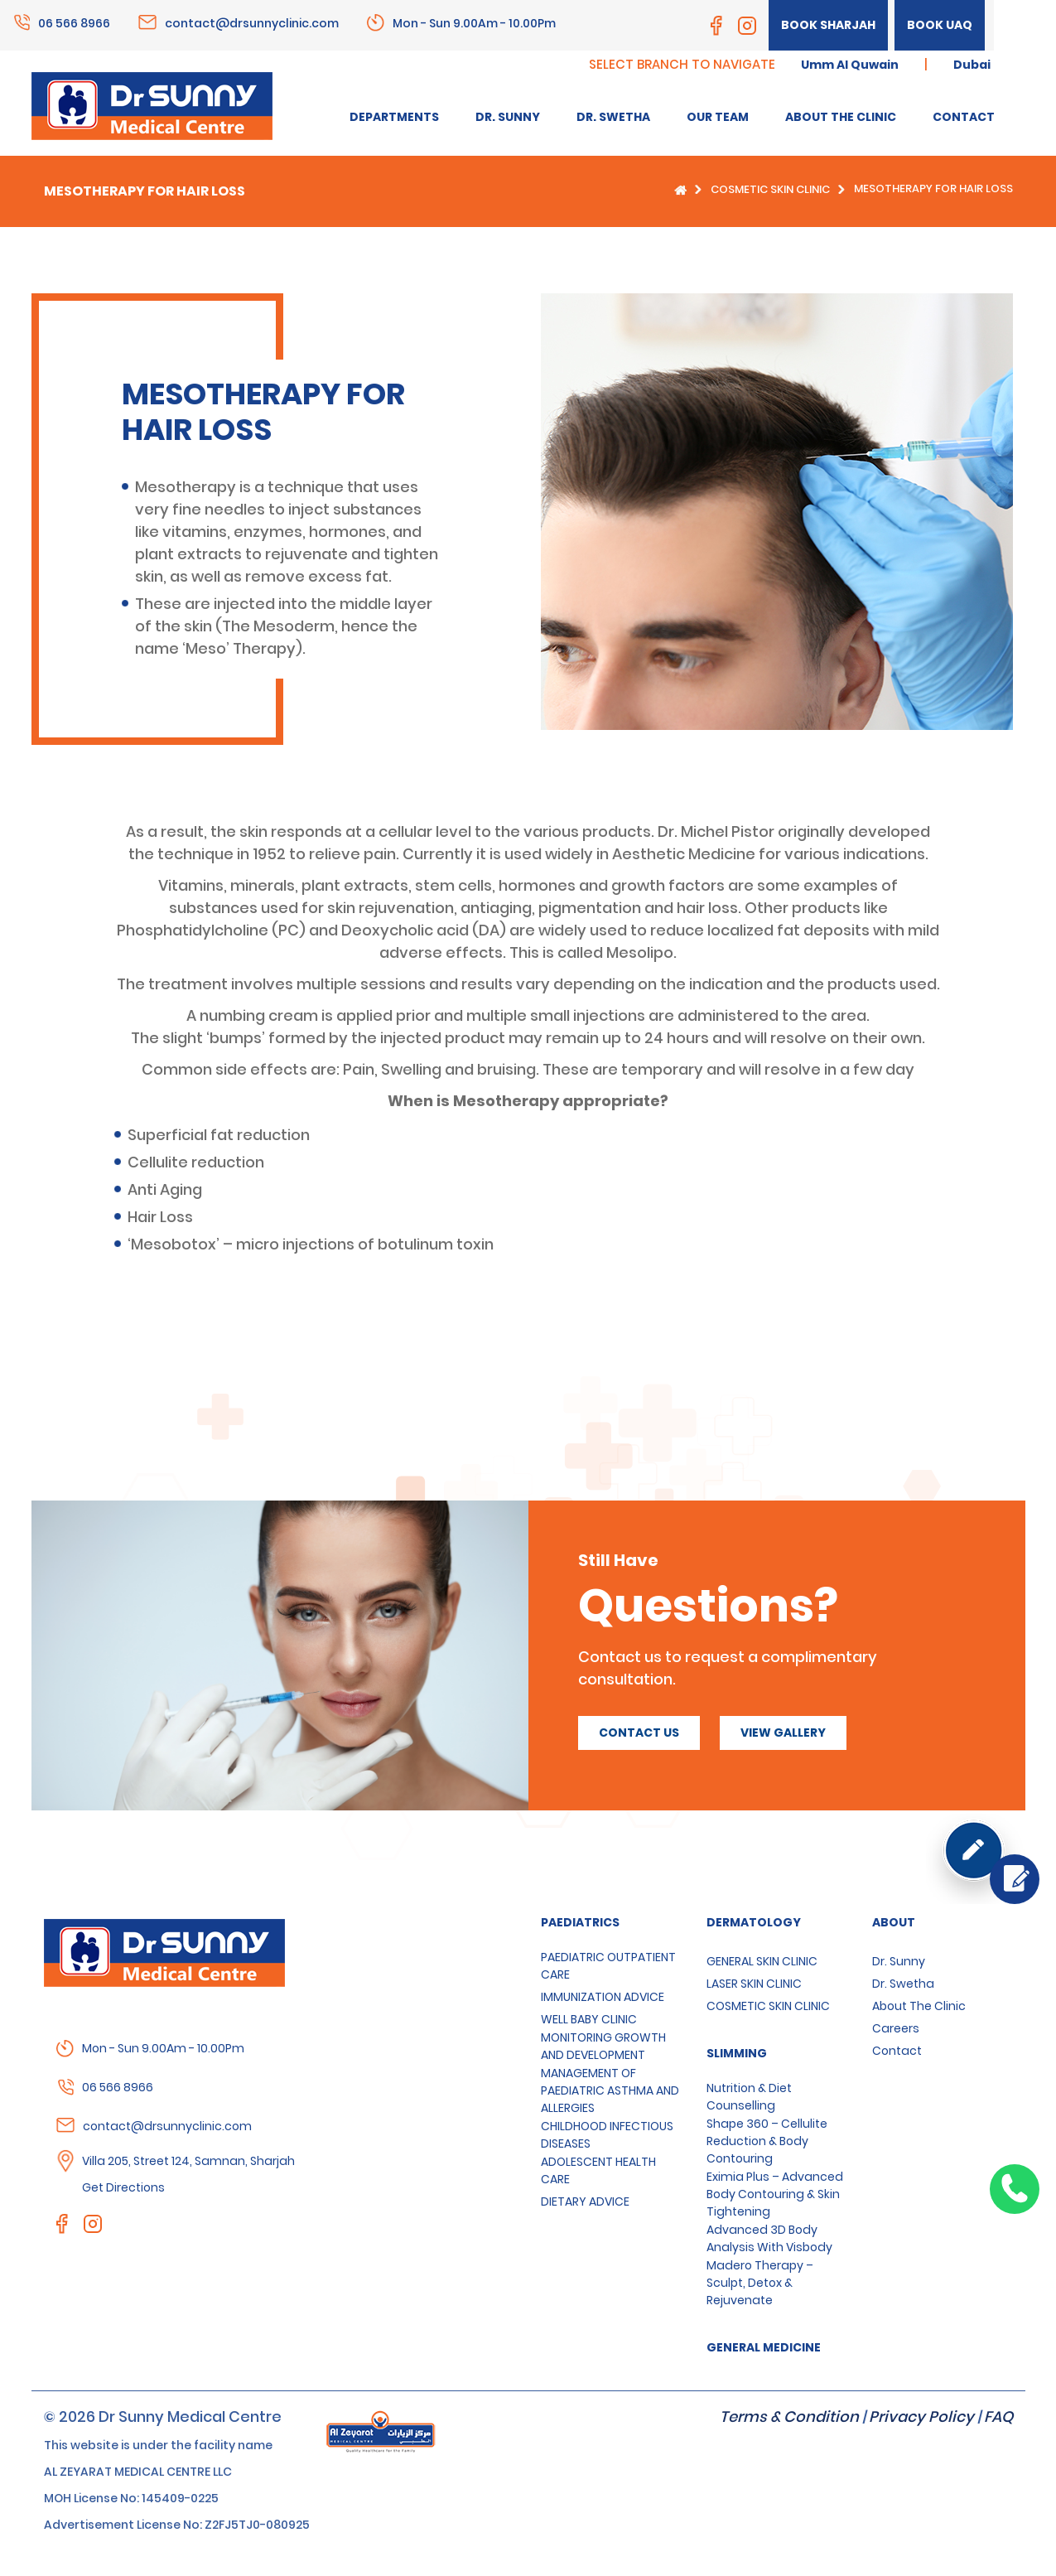 The image size is (1056, 2576). What do you see at coordinates (123, 2187) in the screenshot?
I see `Get Directions` at bounding box center [123, 2187].